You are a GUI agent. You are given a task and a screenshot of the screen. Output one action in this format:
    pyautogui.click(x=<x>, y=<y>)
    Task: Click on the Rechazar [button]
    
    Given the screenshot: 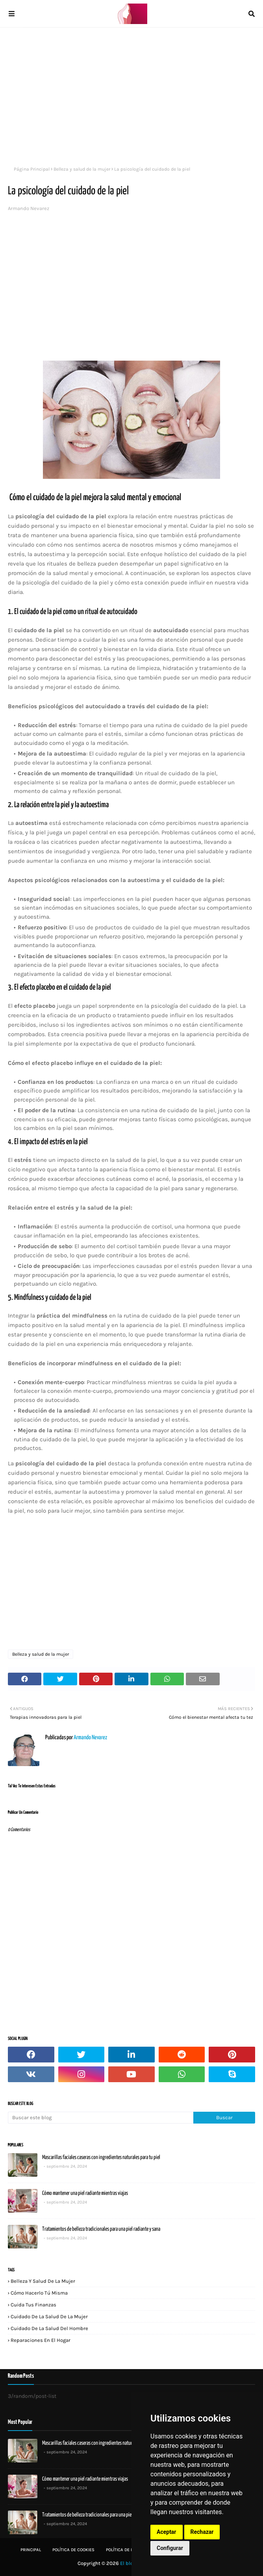 What is the action you would take?
    pyautogui.click(x=202, y=2532)
    